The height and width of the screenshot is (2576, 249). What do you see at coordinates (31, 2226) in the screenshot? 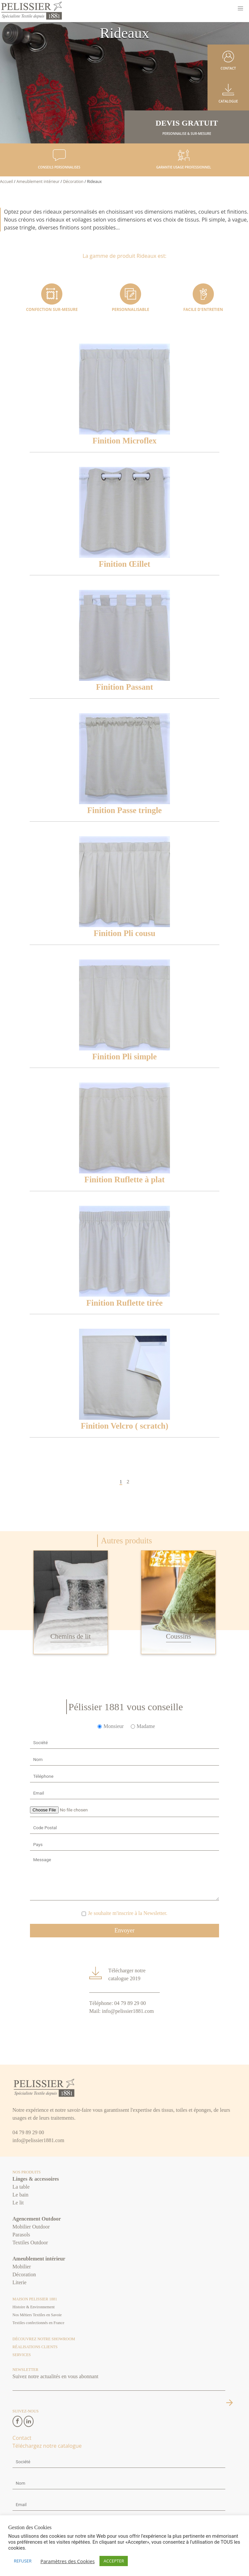
I see `Mobilier Outdoor` at bounding box center [31, 2226].